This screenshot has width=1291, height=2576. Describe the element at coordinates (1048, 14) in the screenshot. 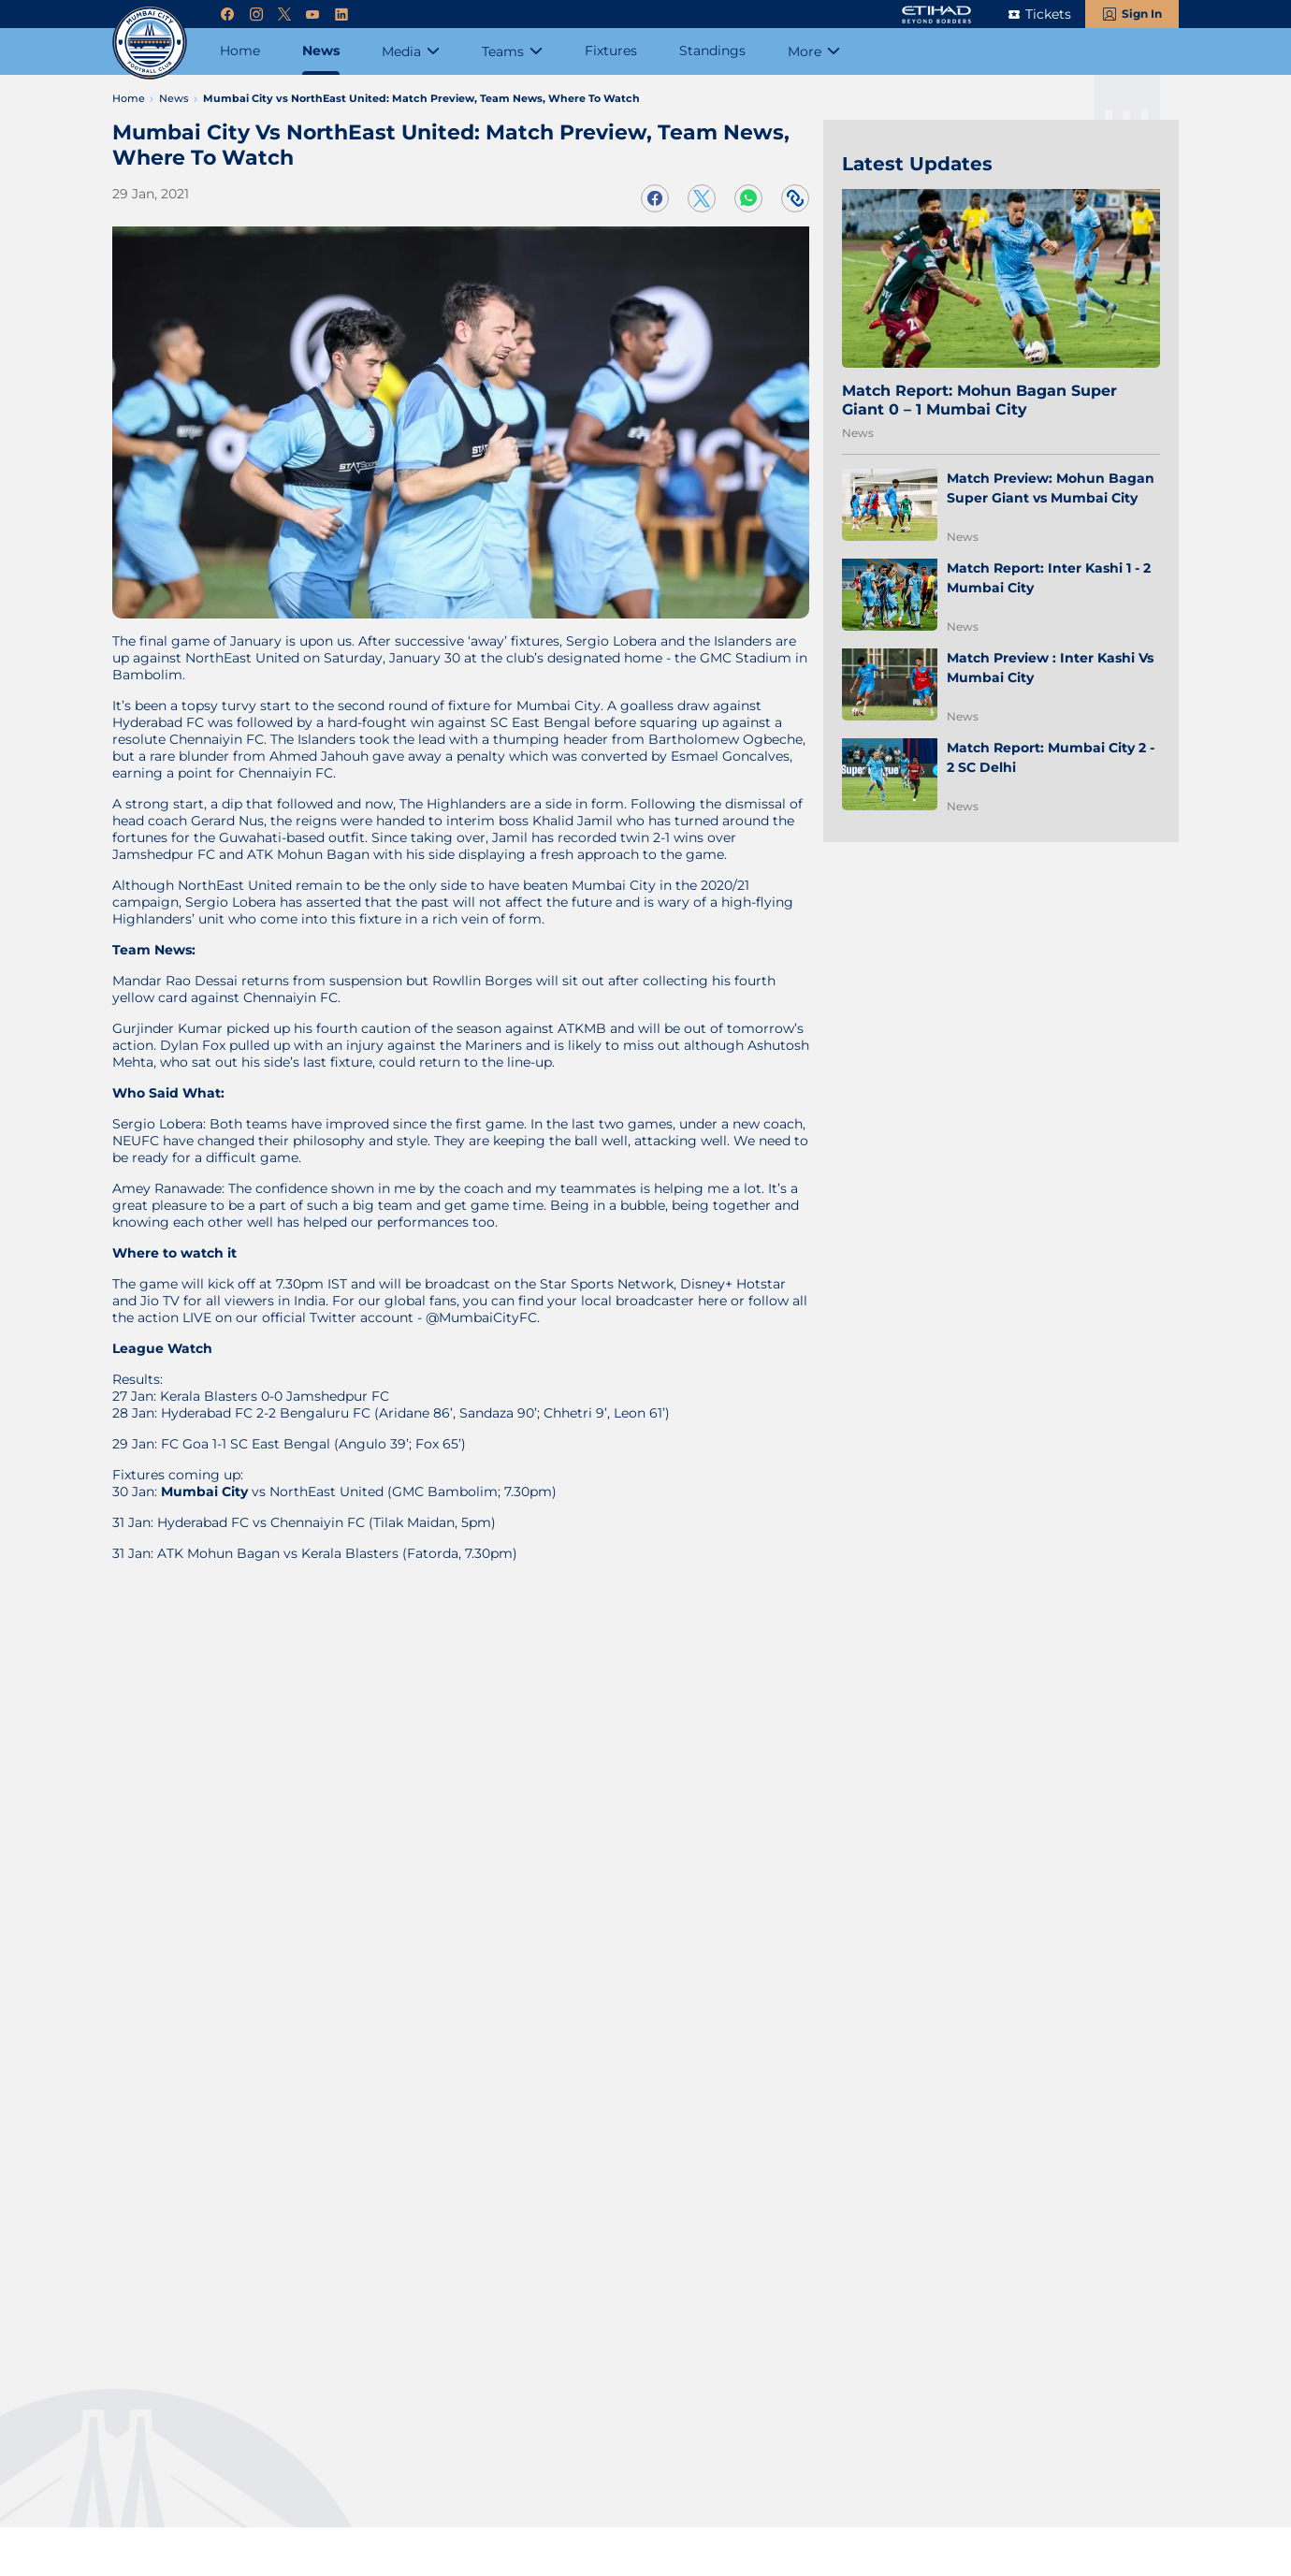

I see `Tickets` at that location.